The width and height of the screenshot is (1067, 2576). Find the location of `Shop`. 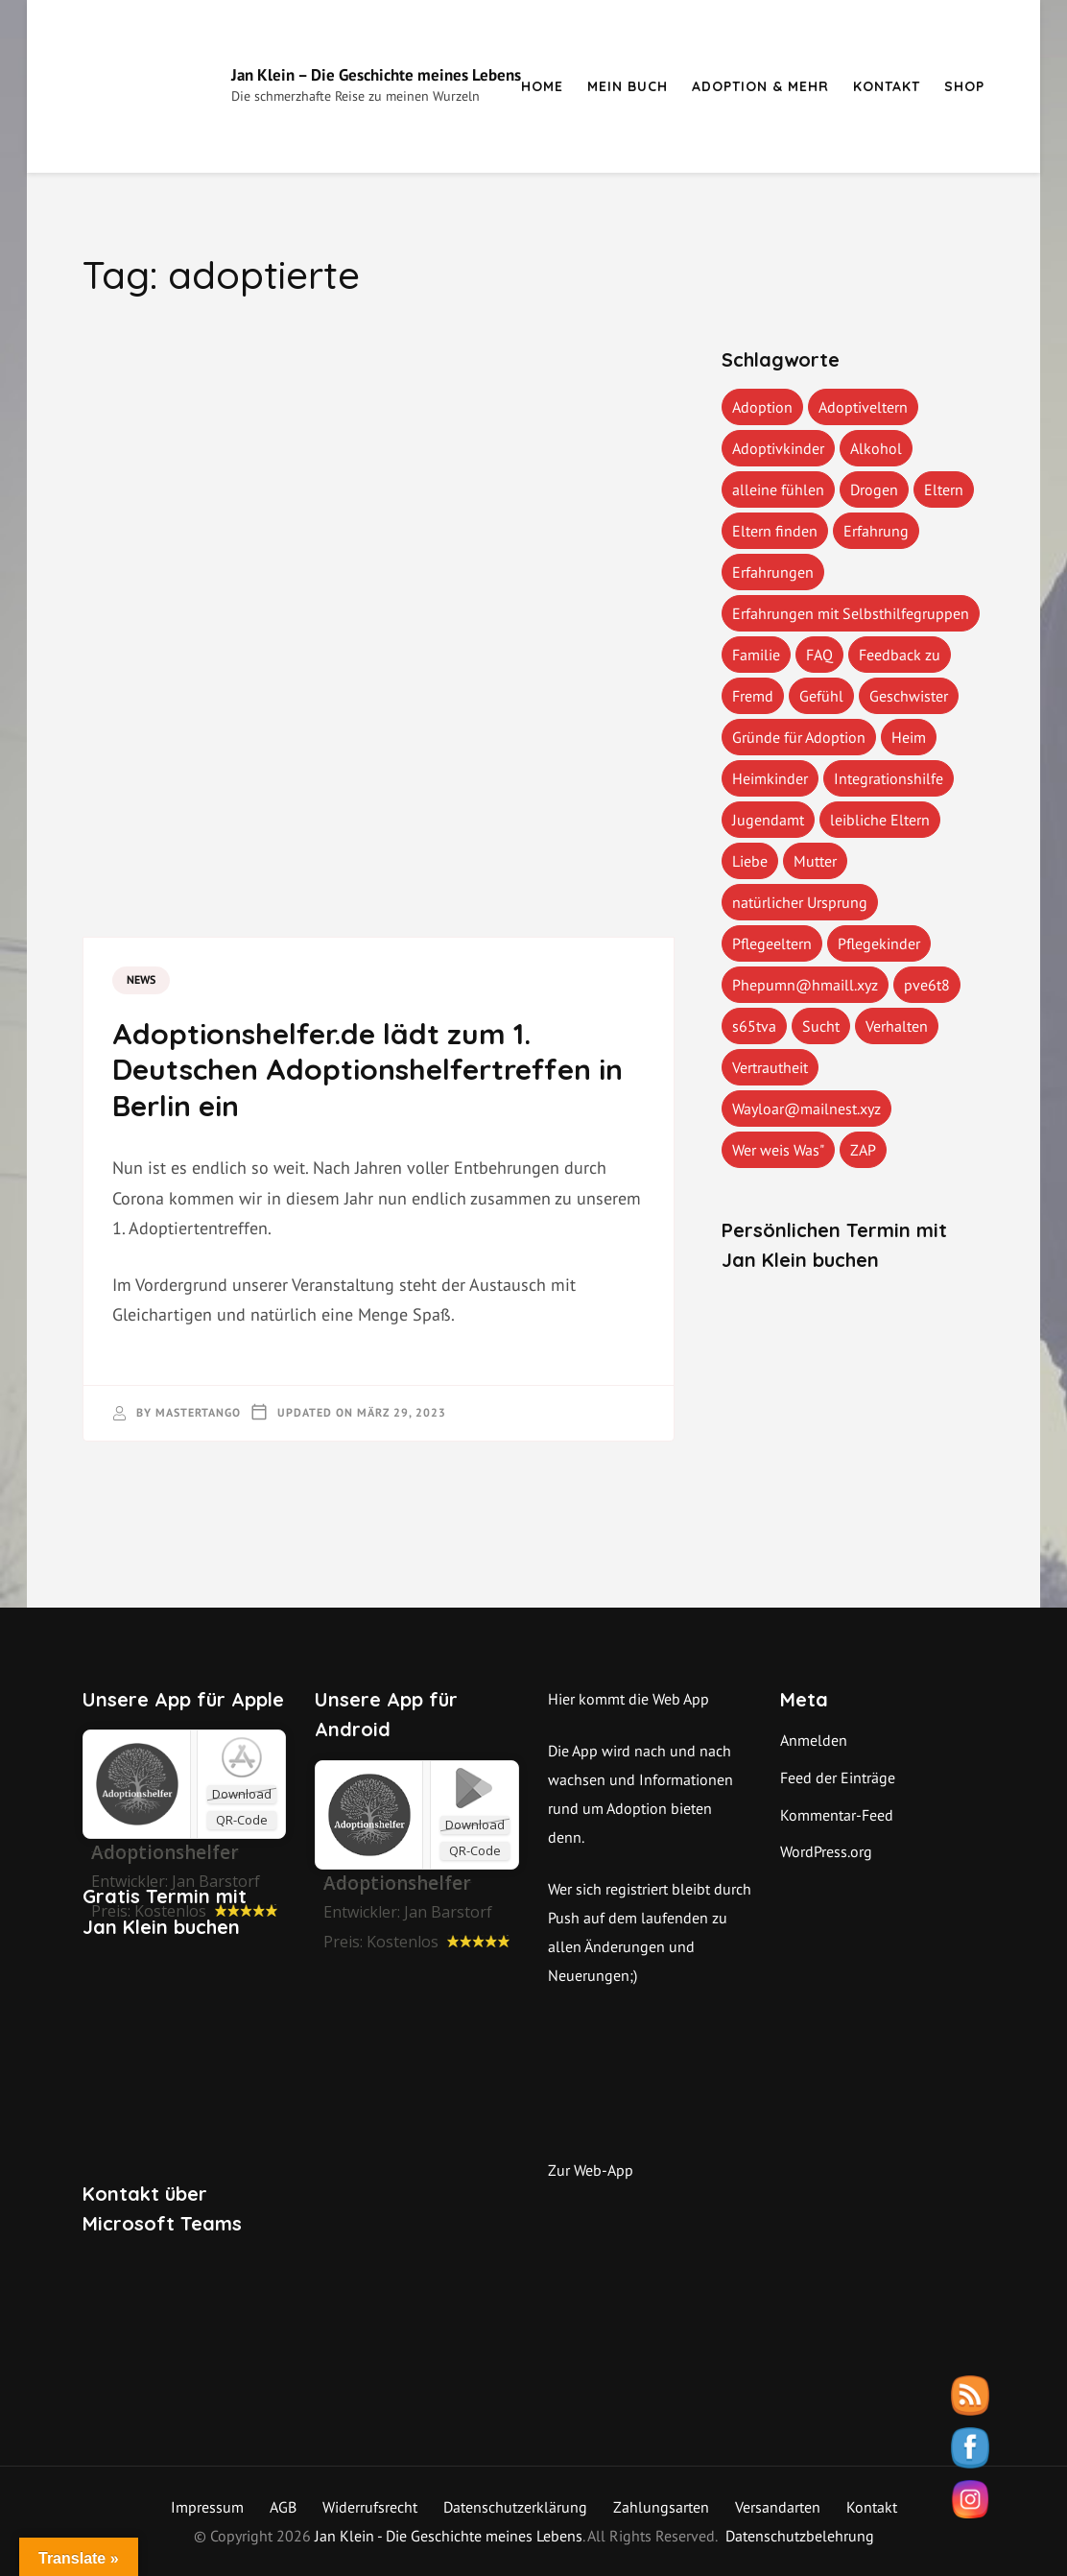

Shop is located at coordinates (964, 86).